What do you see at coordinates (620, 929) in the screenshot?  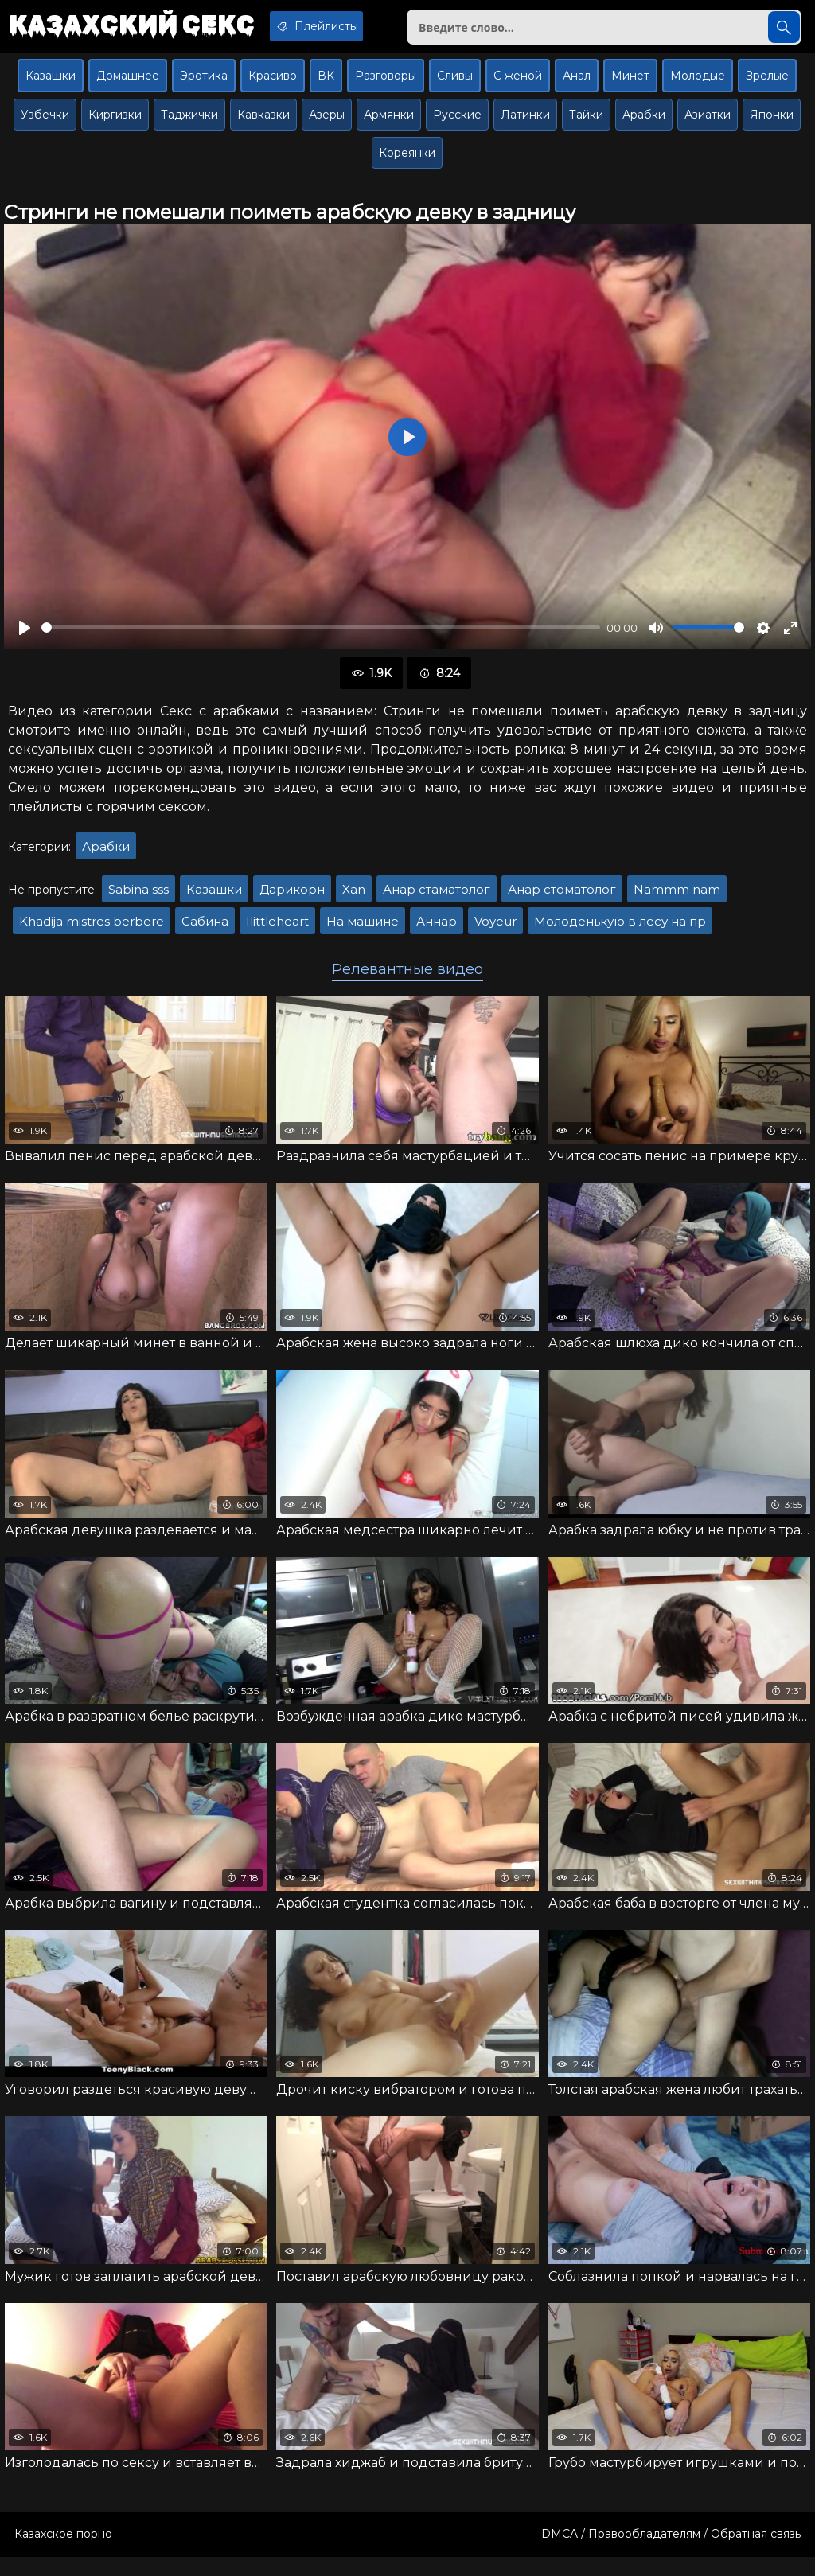 I see `Молоденькую в лесу на пр` at bounding box center [620, 929].